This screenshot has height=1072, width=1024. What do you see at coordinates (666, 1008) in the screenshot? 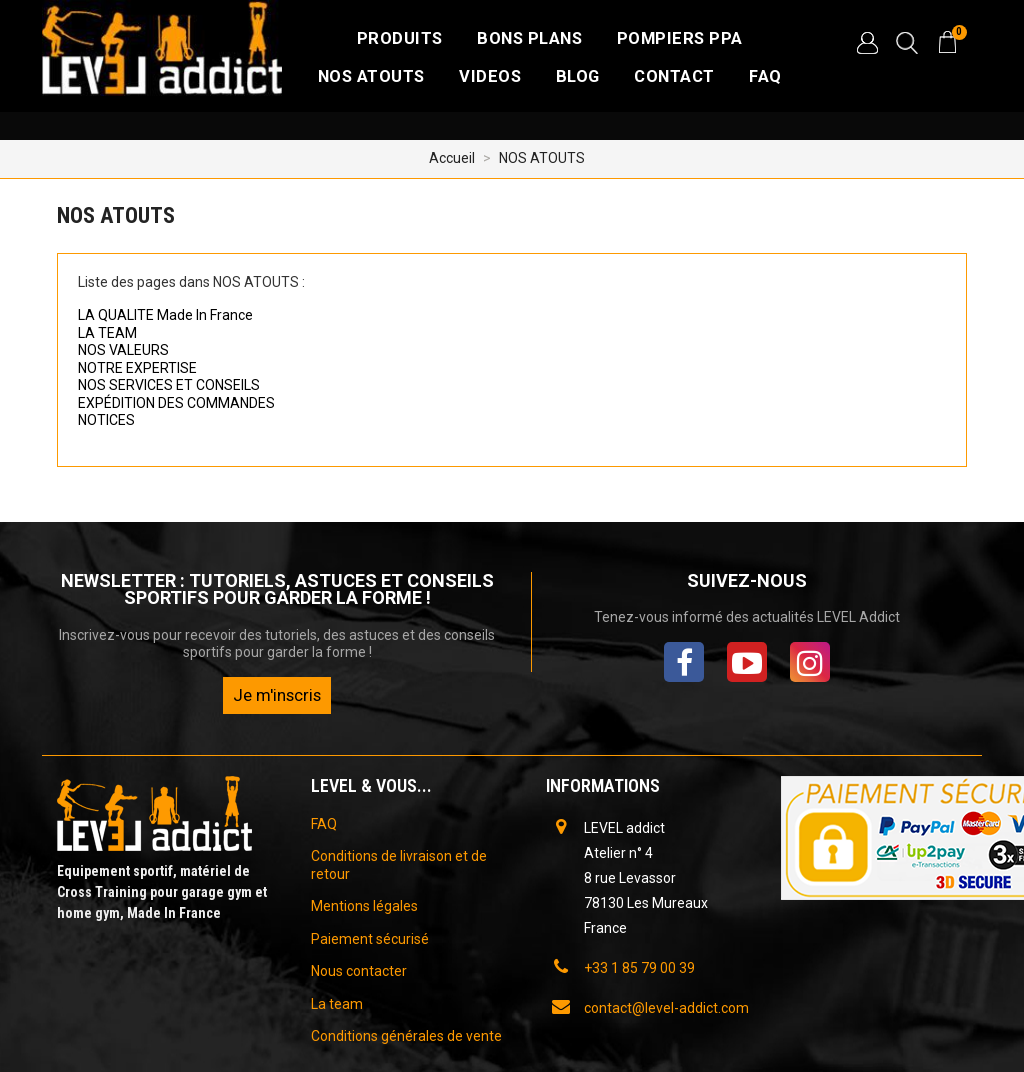
I see `contact@level-addict.com` at bounding box center [666, 1008].